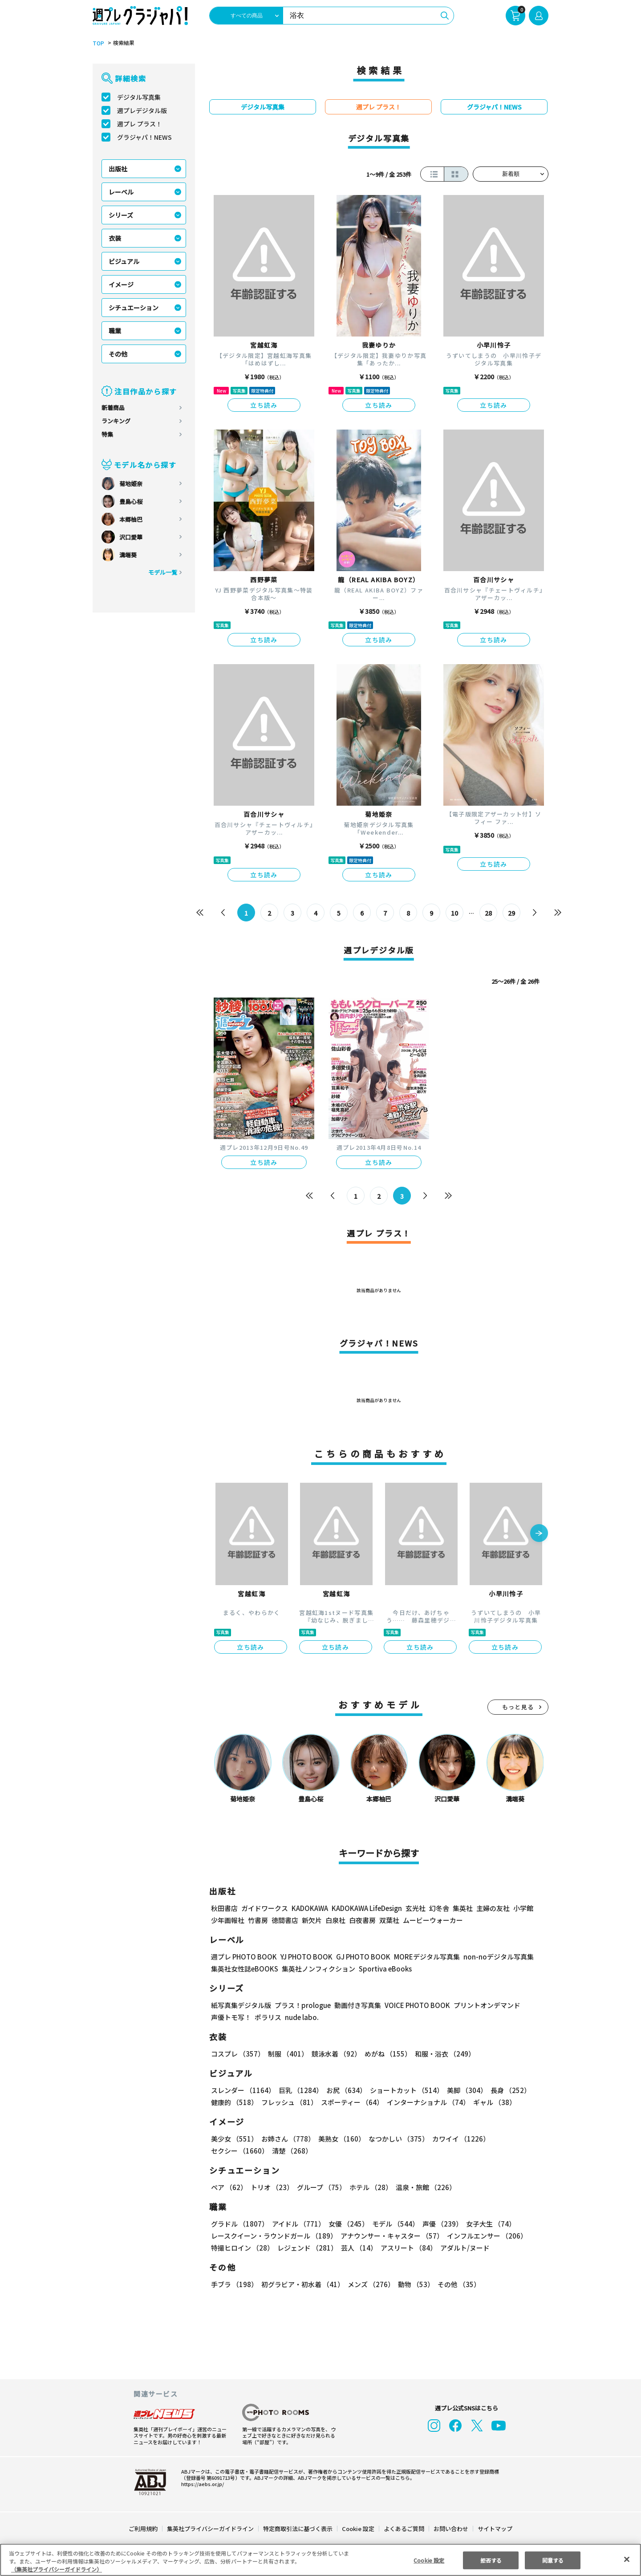  What do you see at coordinates (234, 2284) in the screenshot?
I see `手ブラ` at bounding box center [234, 2284].